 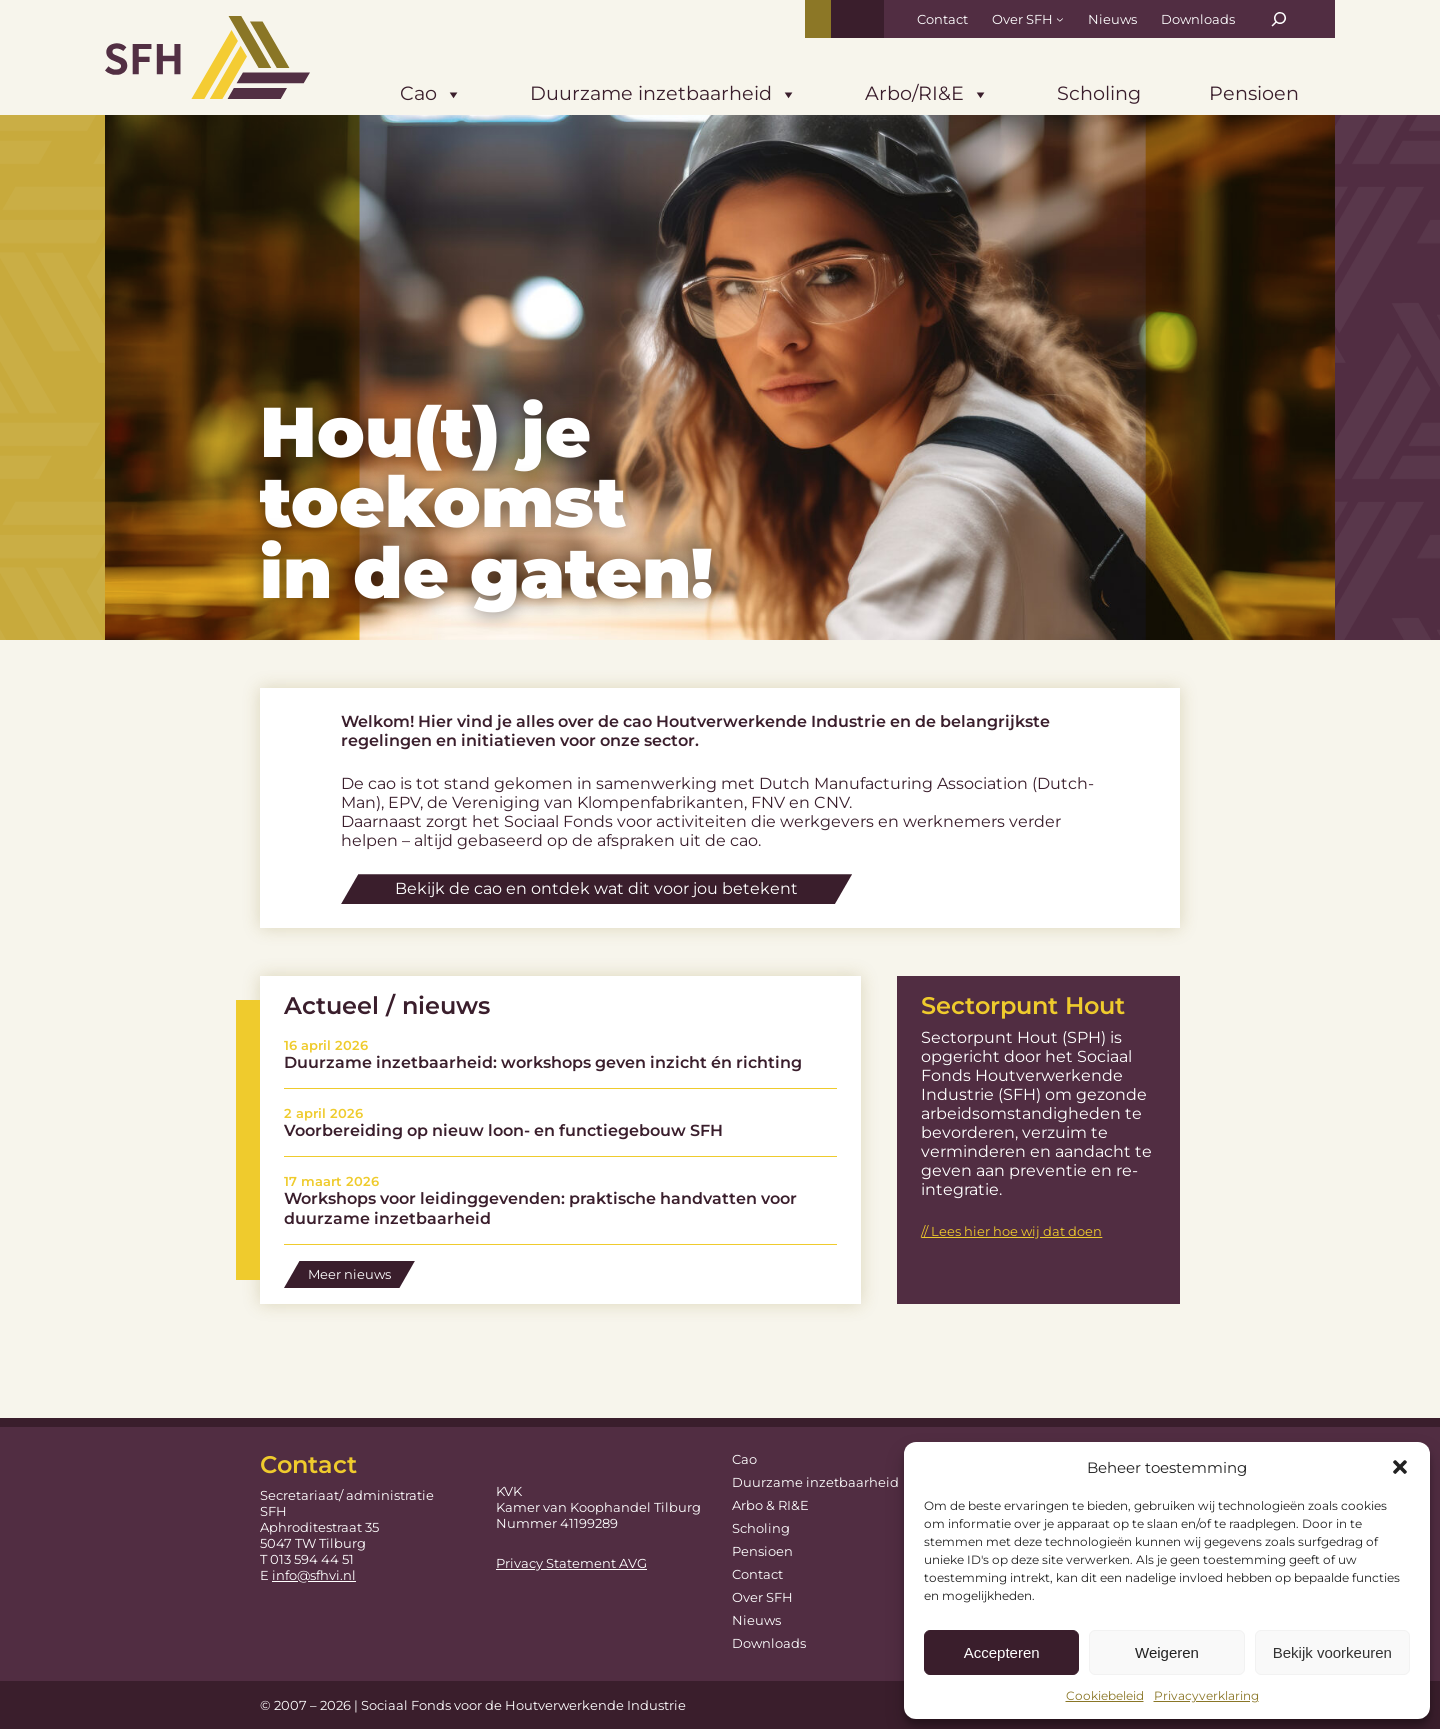 What do you see at coordinates (1400, 1467) in the screenshot?
I see `[button]` at bounding box center [1400, 1467].